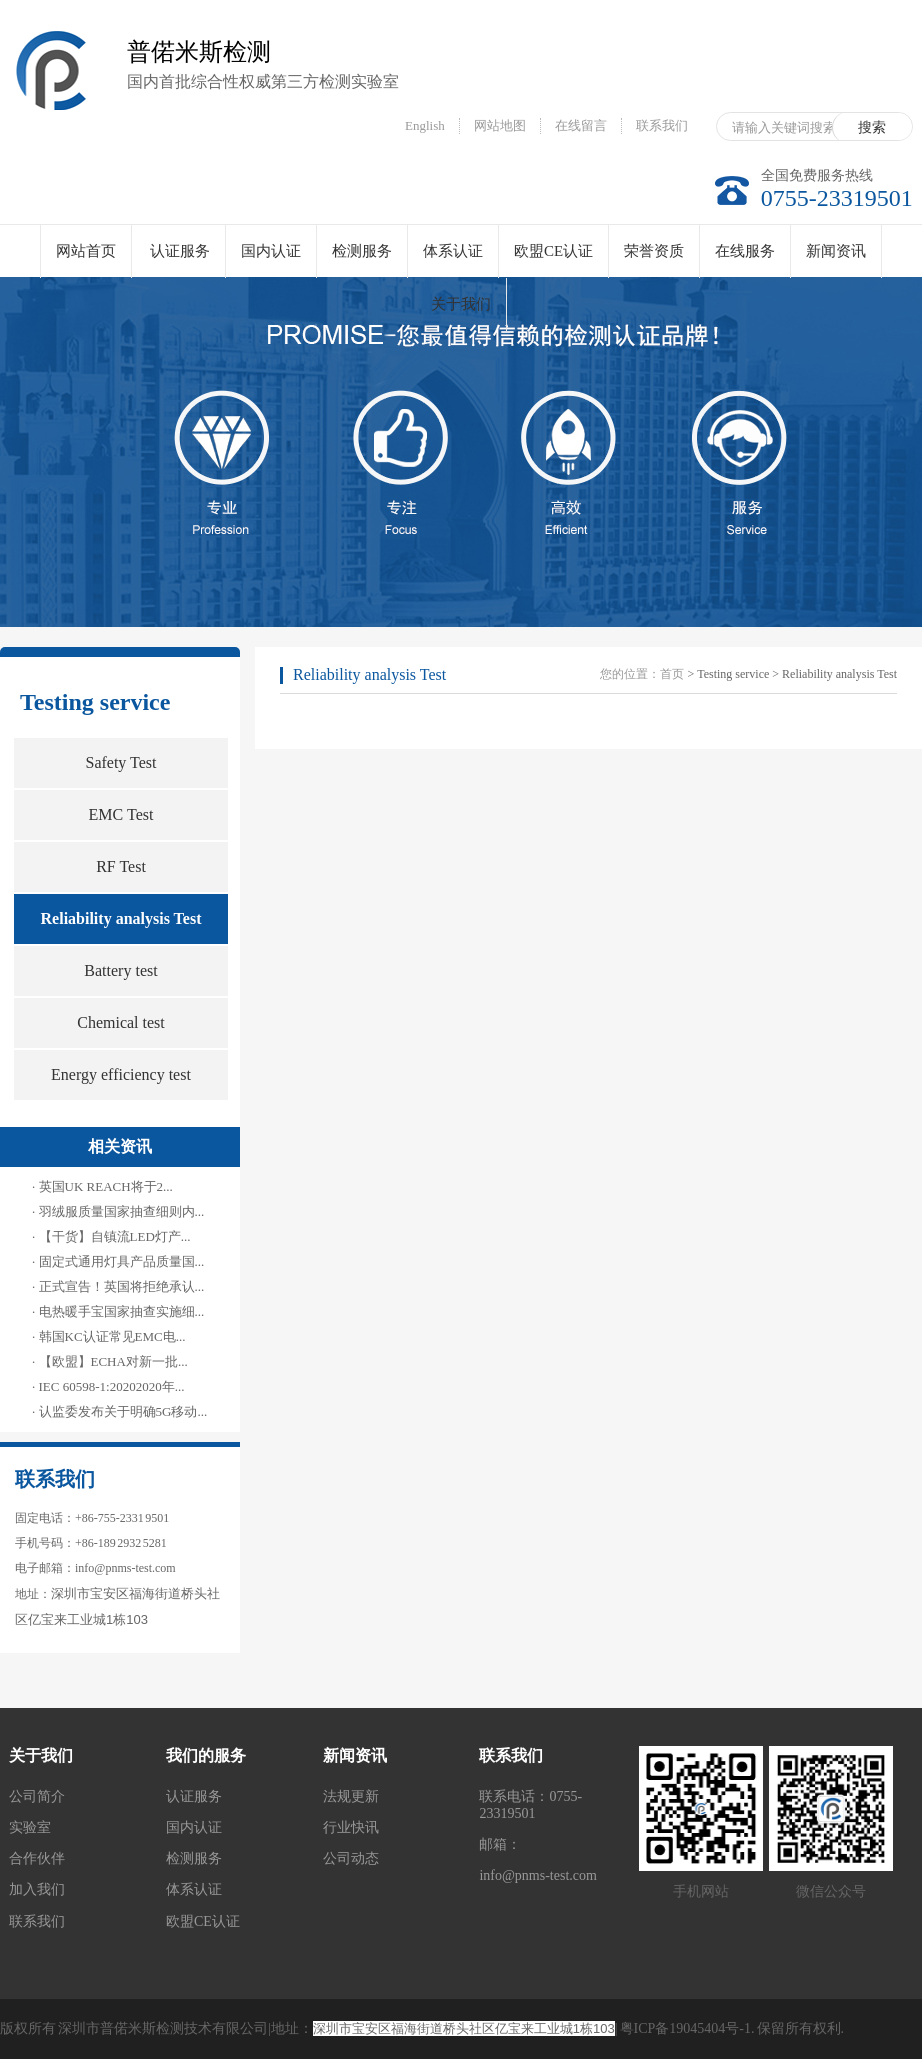  Describe the element at coordinates (654, 251) in the screenshot. I see `荣誉资质` at that location.